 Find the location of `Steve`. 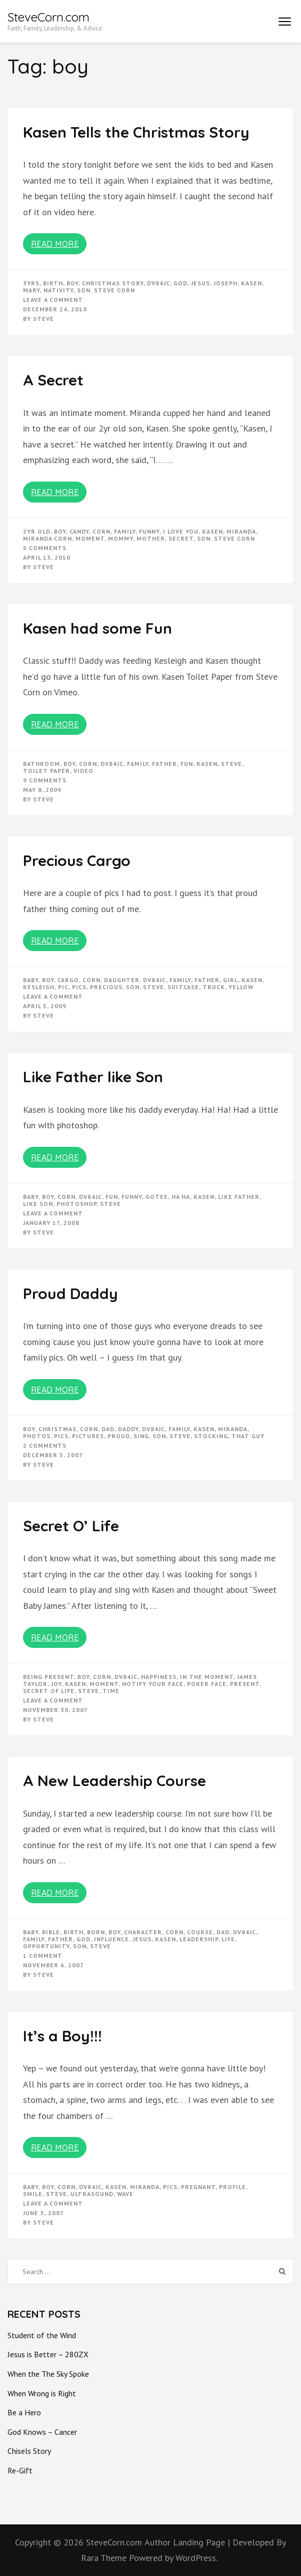

Steve is located at coordinates (43, 318).